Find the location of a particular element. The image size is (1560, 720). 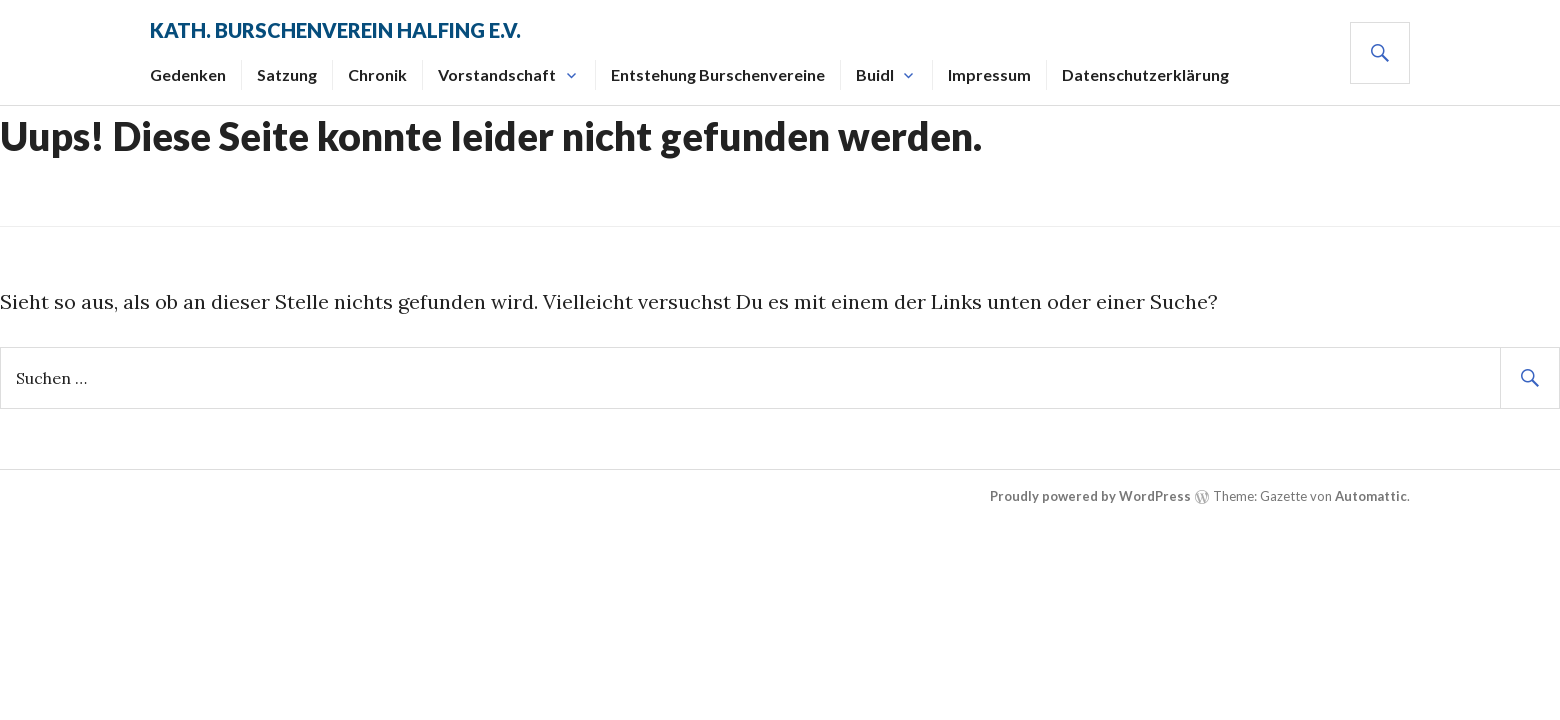

Entstehung Burschenvereine is located at coordinates (718, 74).